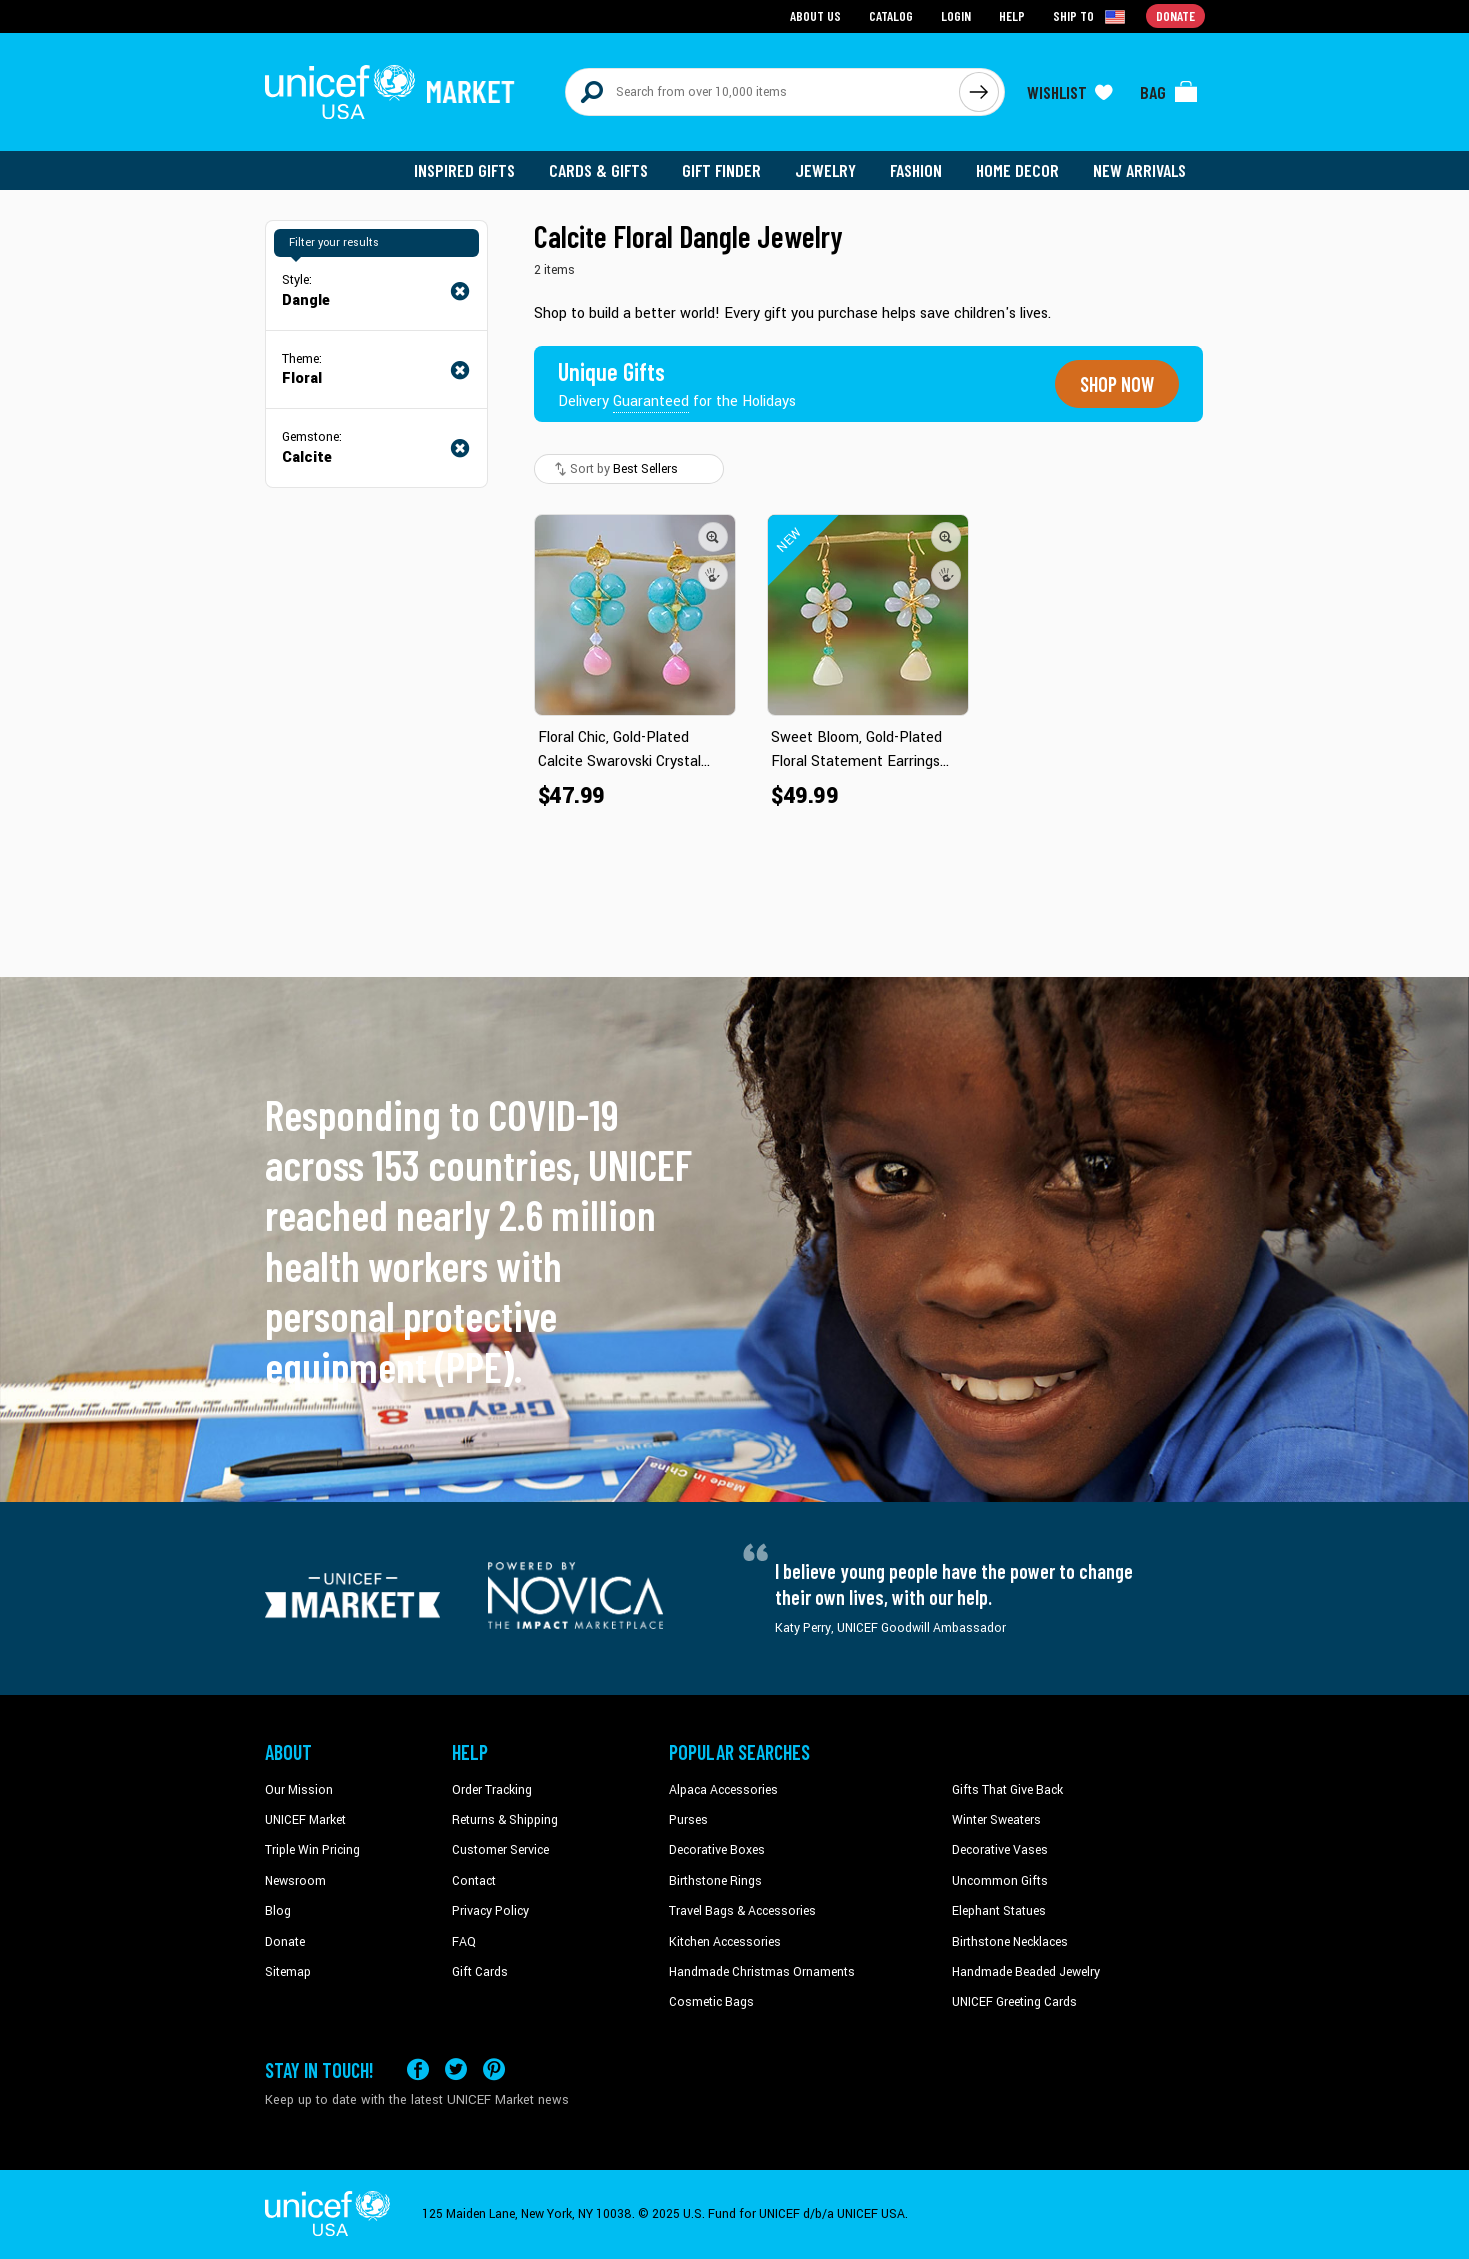  What do you see at coordinates (723, 1790) in the screenshot?
I see `Alpaca Accessories` at bounding box center [723, 1790].